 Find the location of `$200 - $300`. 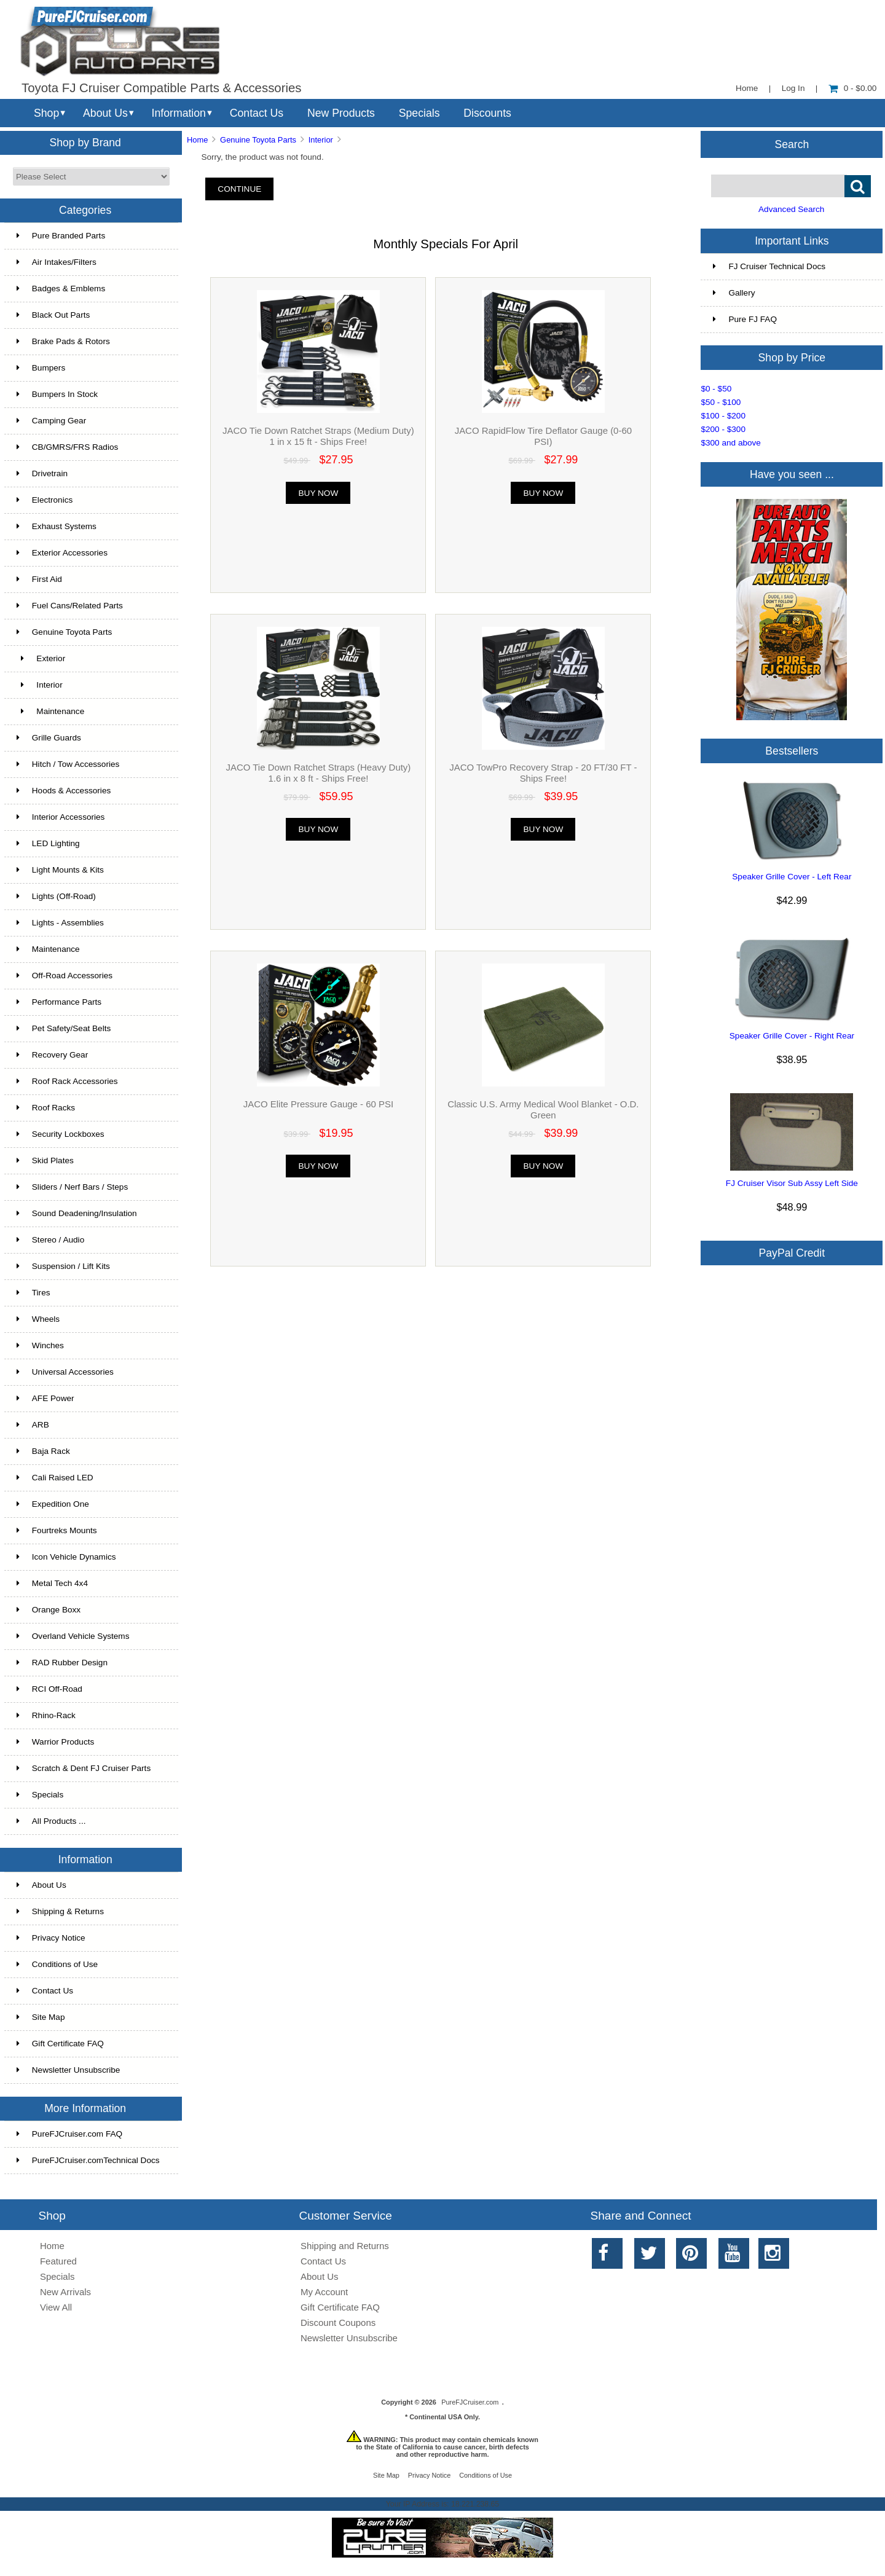

$200 - $300 is located at coordinates (723, 429).